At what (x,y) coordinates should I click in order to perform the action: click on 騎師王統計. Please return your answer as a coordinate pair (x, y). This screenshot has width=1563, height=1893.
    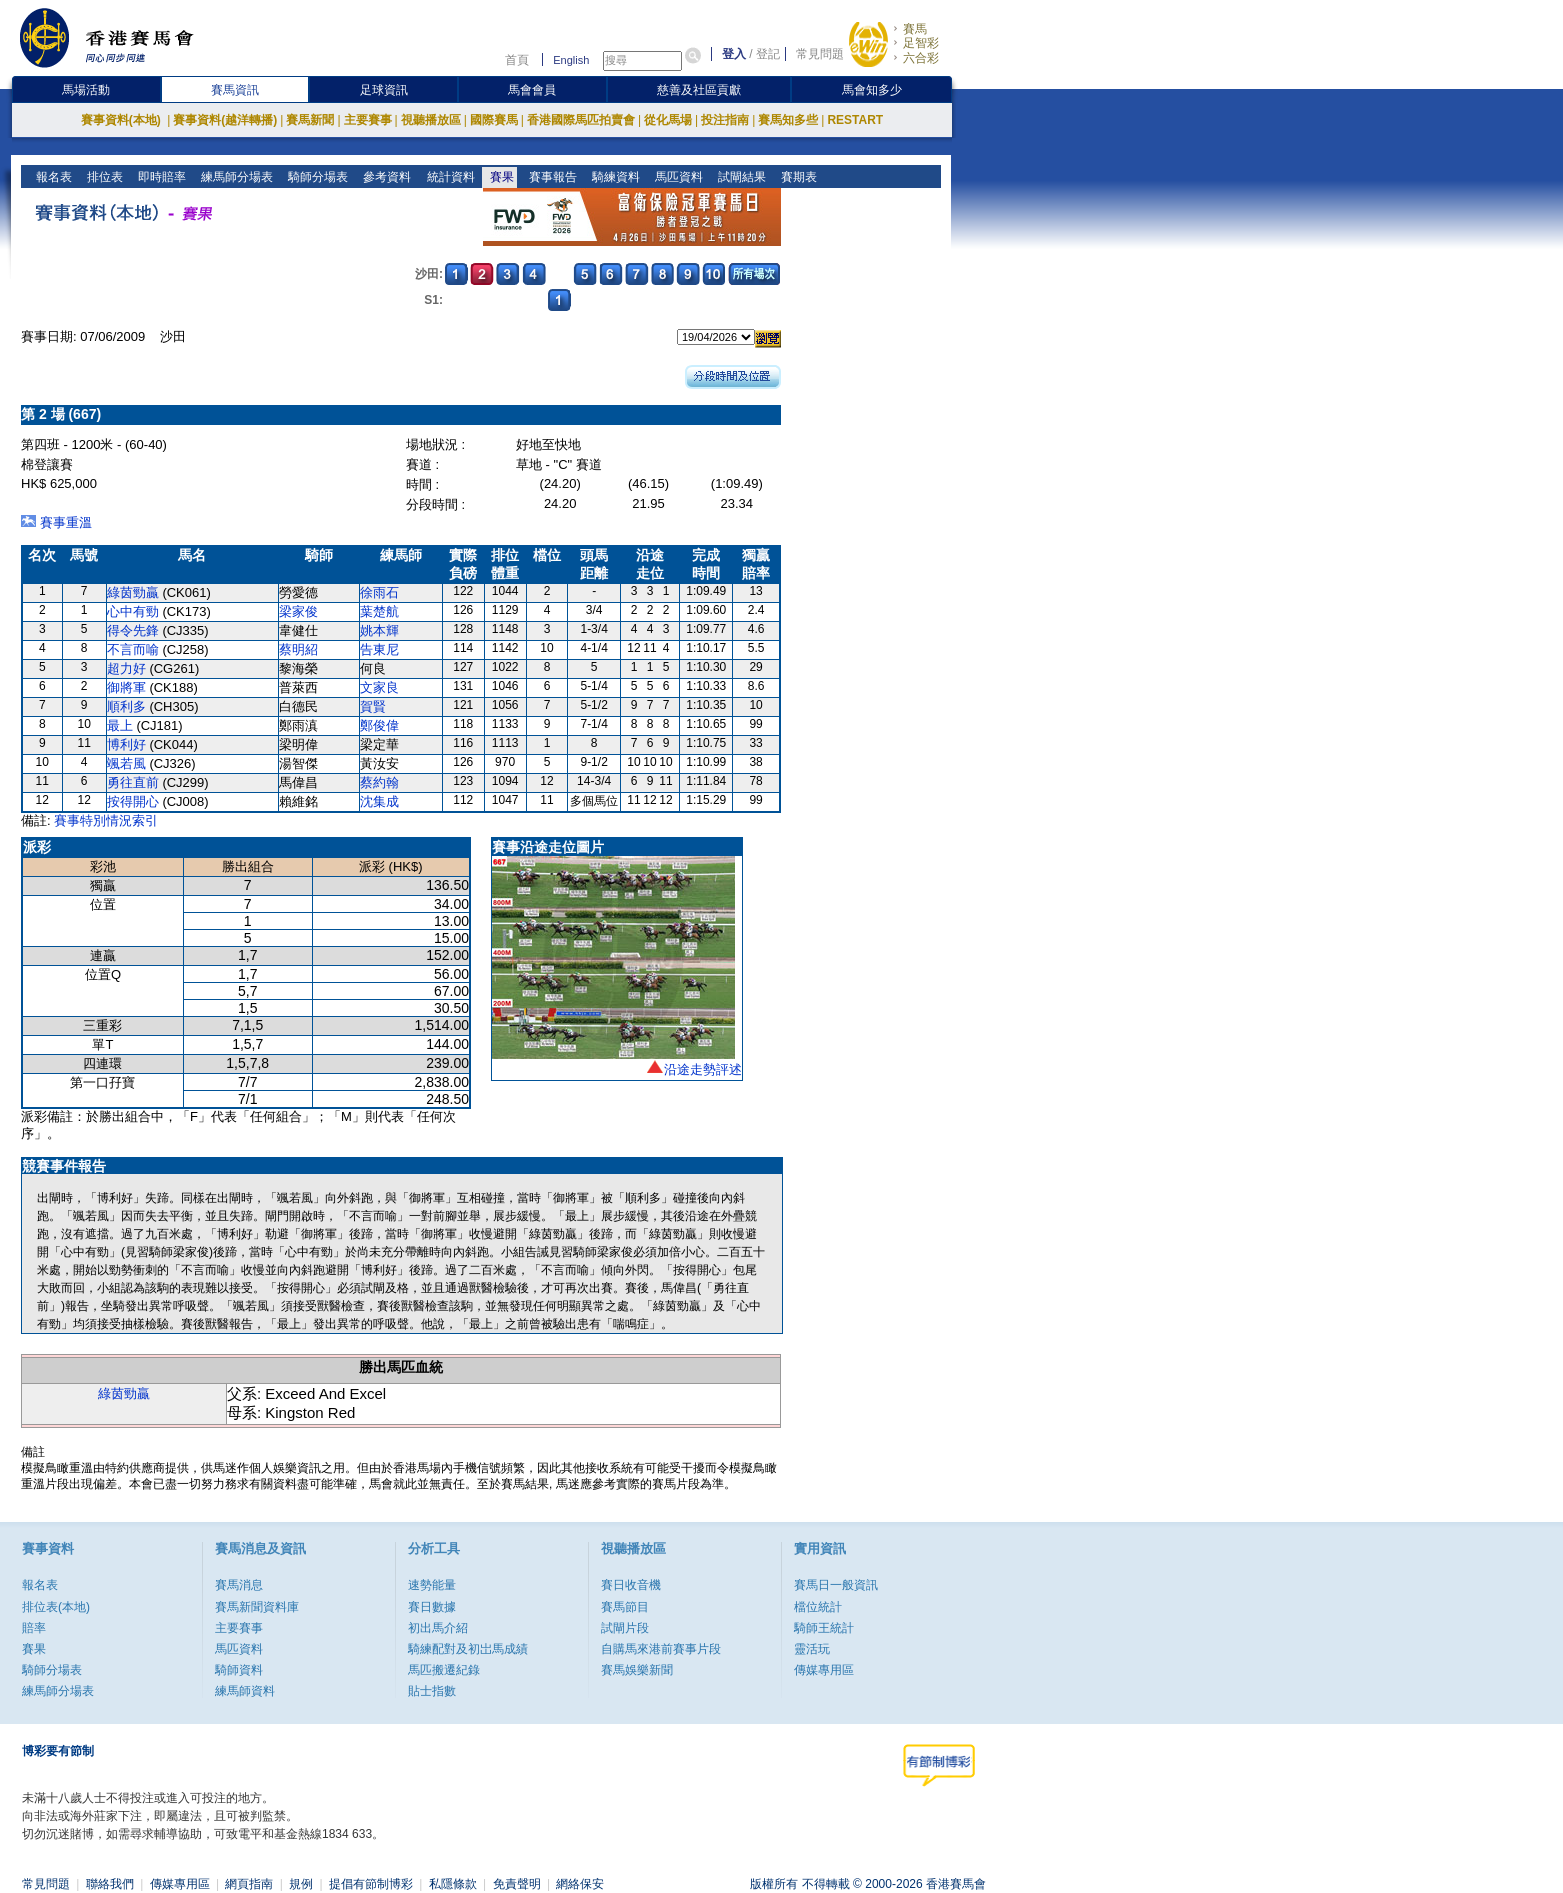
    Looking at the image, I should click on (824, 1628).